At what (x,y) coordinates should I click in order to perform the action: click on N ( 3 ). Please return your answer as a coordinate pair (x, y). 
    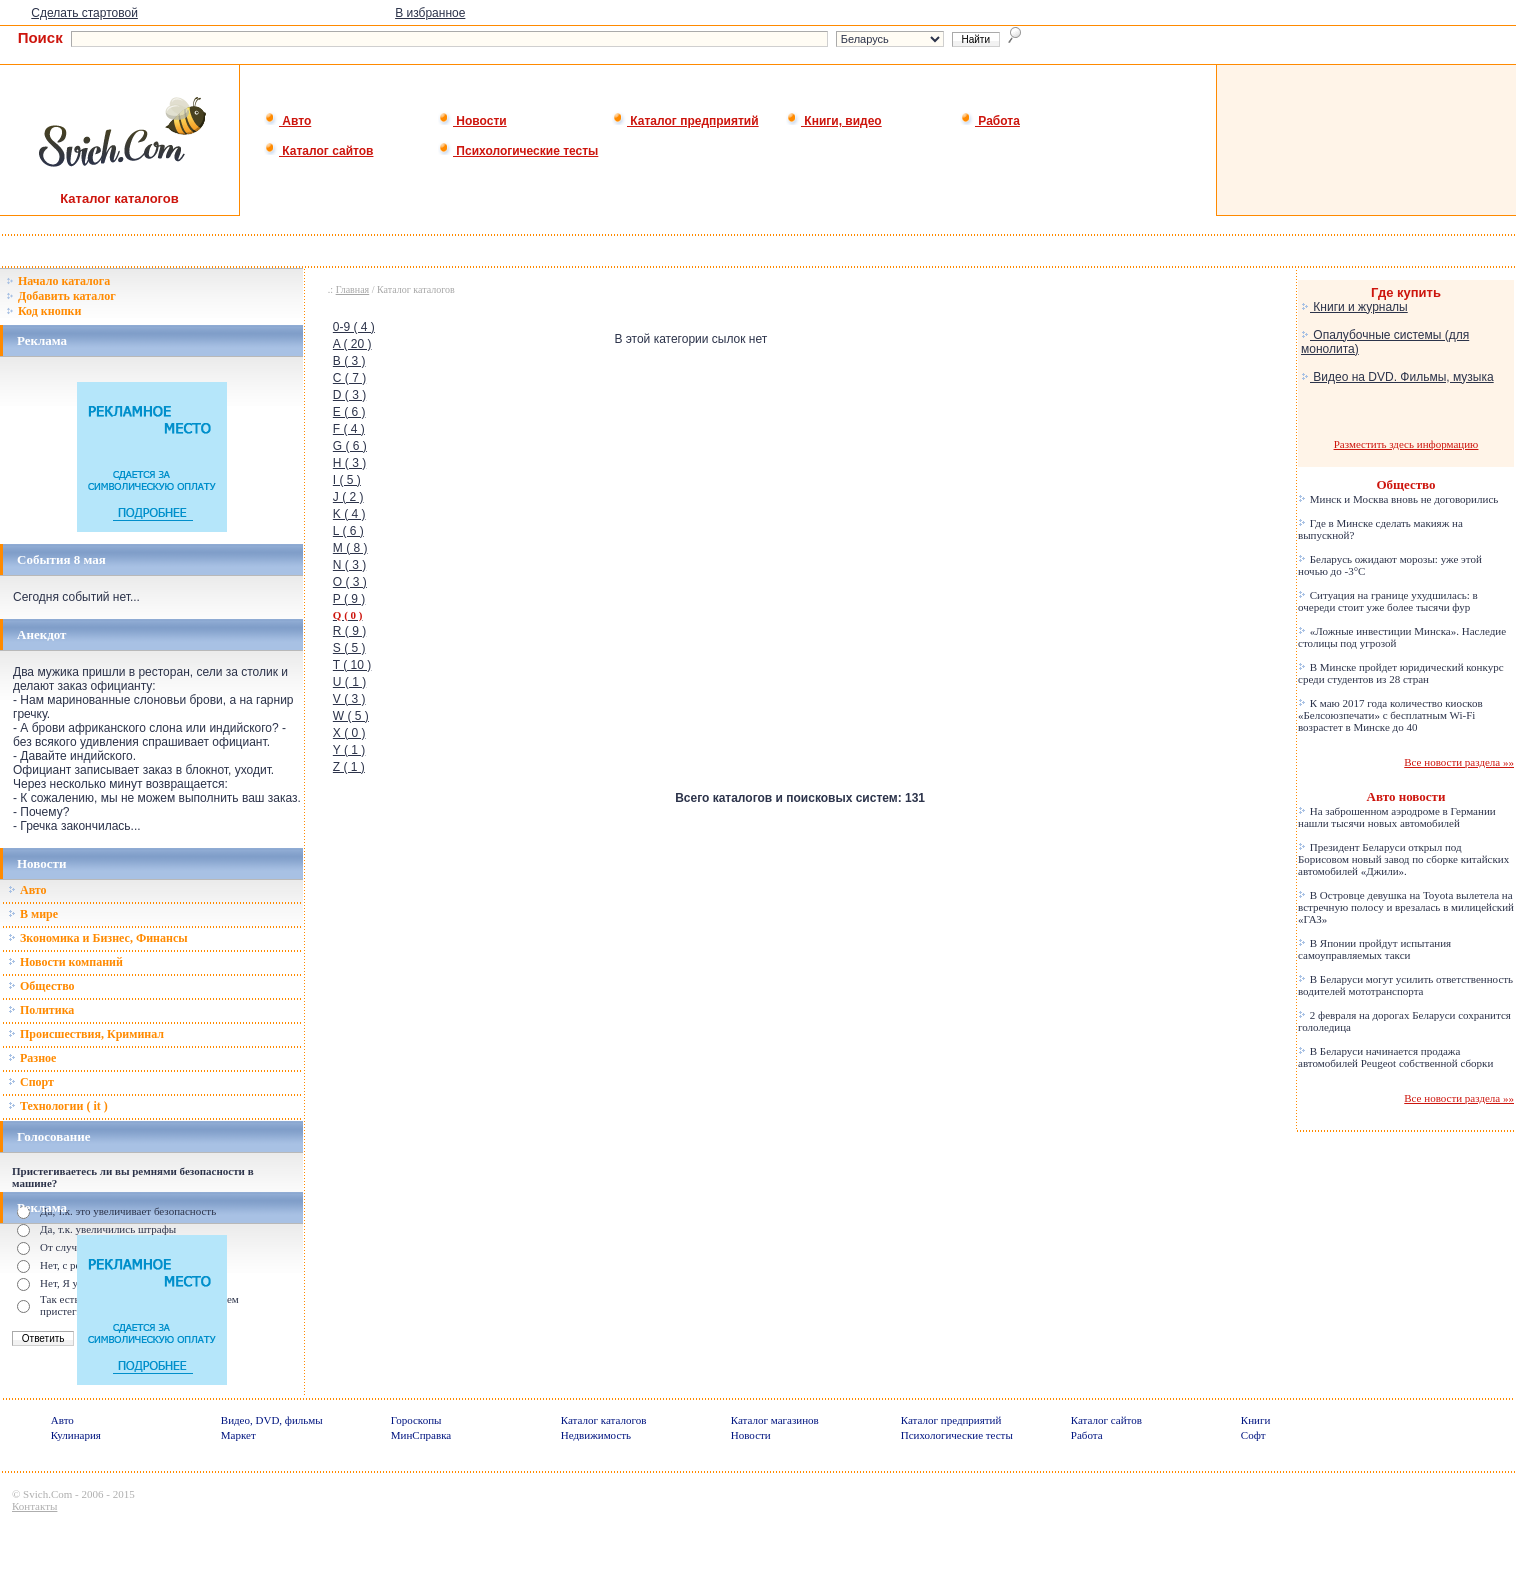
    Looking at the image, I should click on (349, 565).